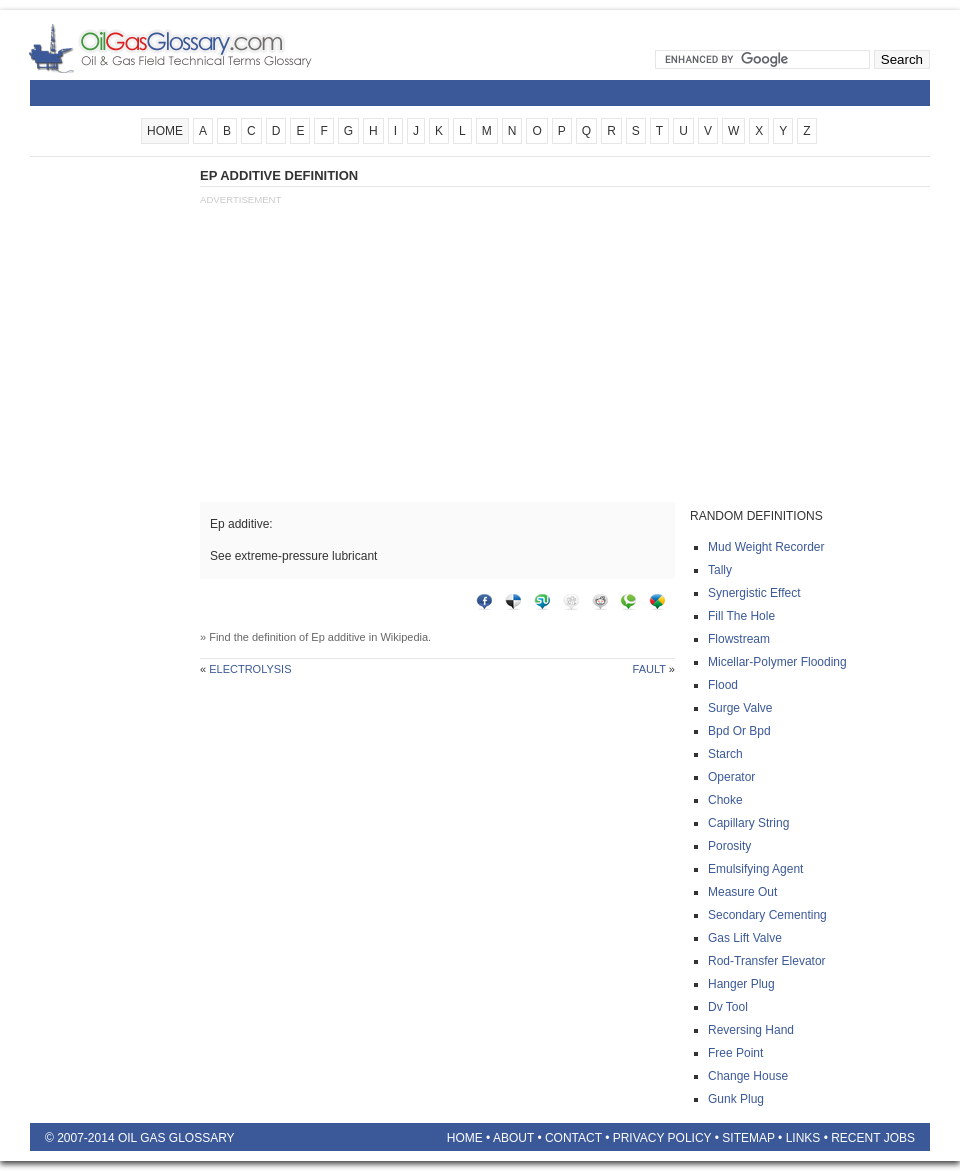 The height and width of the screenshot is (1171, 960). What do you see at coordinates (751, 1030) in the screenshot?
I see `Reversing hand` at bounding box center [751, 1030].